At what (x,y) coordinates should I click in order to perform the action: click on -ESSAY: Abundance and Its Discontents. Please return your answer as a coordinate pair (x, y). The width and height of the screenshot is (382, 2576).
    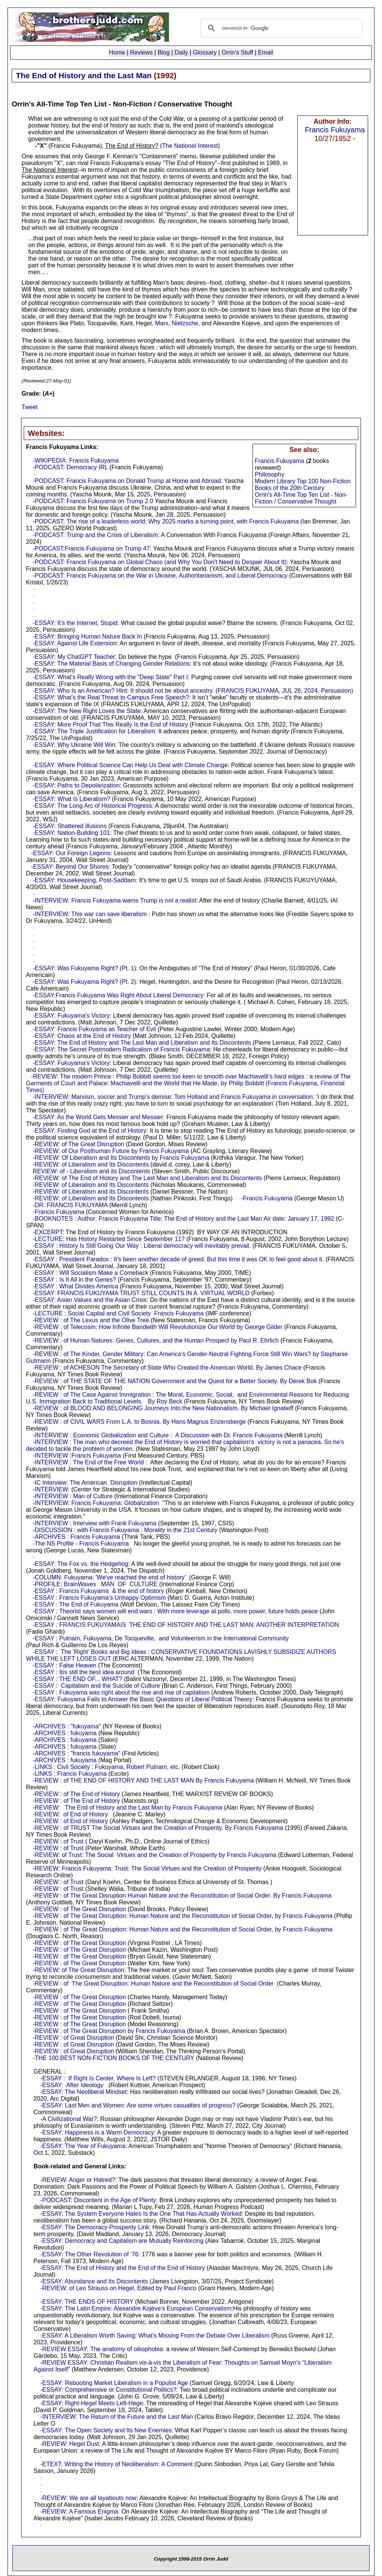
    Looking at the image, I should click on (94, 2281).